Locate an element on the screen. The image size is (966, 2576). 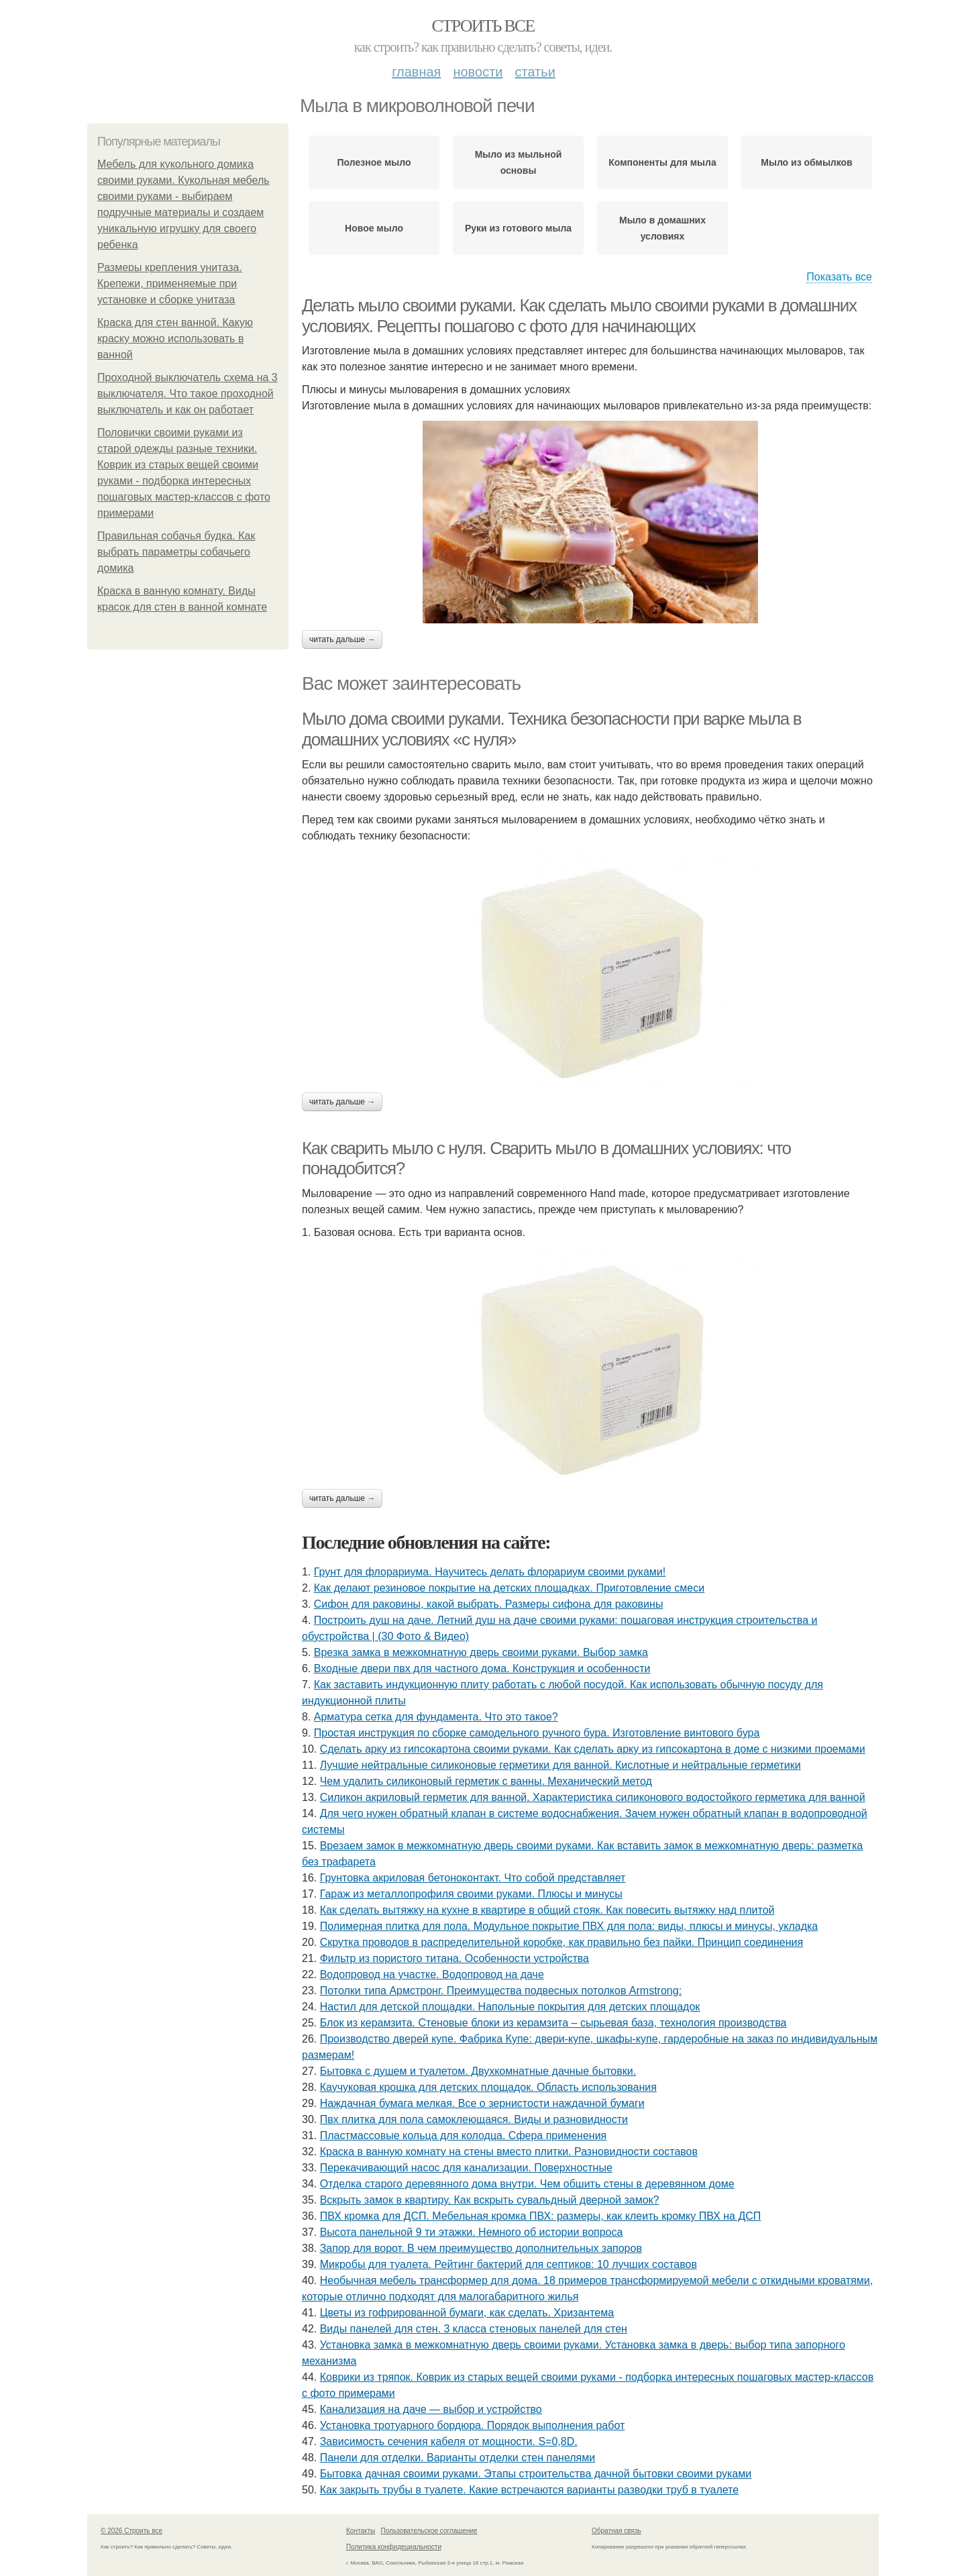
Зависимость сечения кабеля от мощности. S=0,8D. is located at coordinates (449, 2441).